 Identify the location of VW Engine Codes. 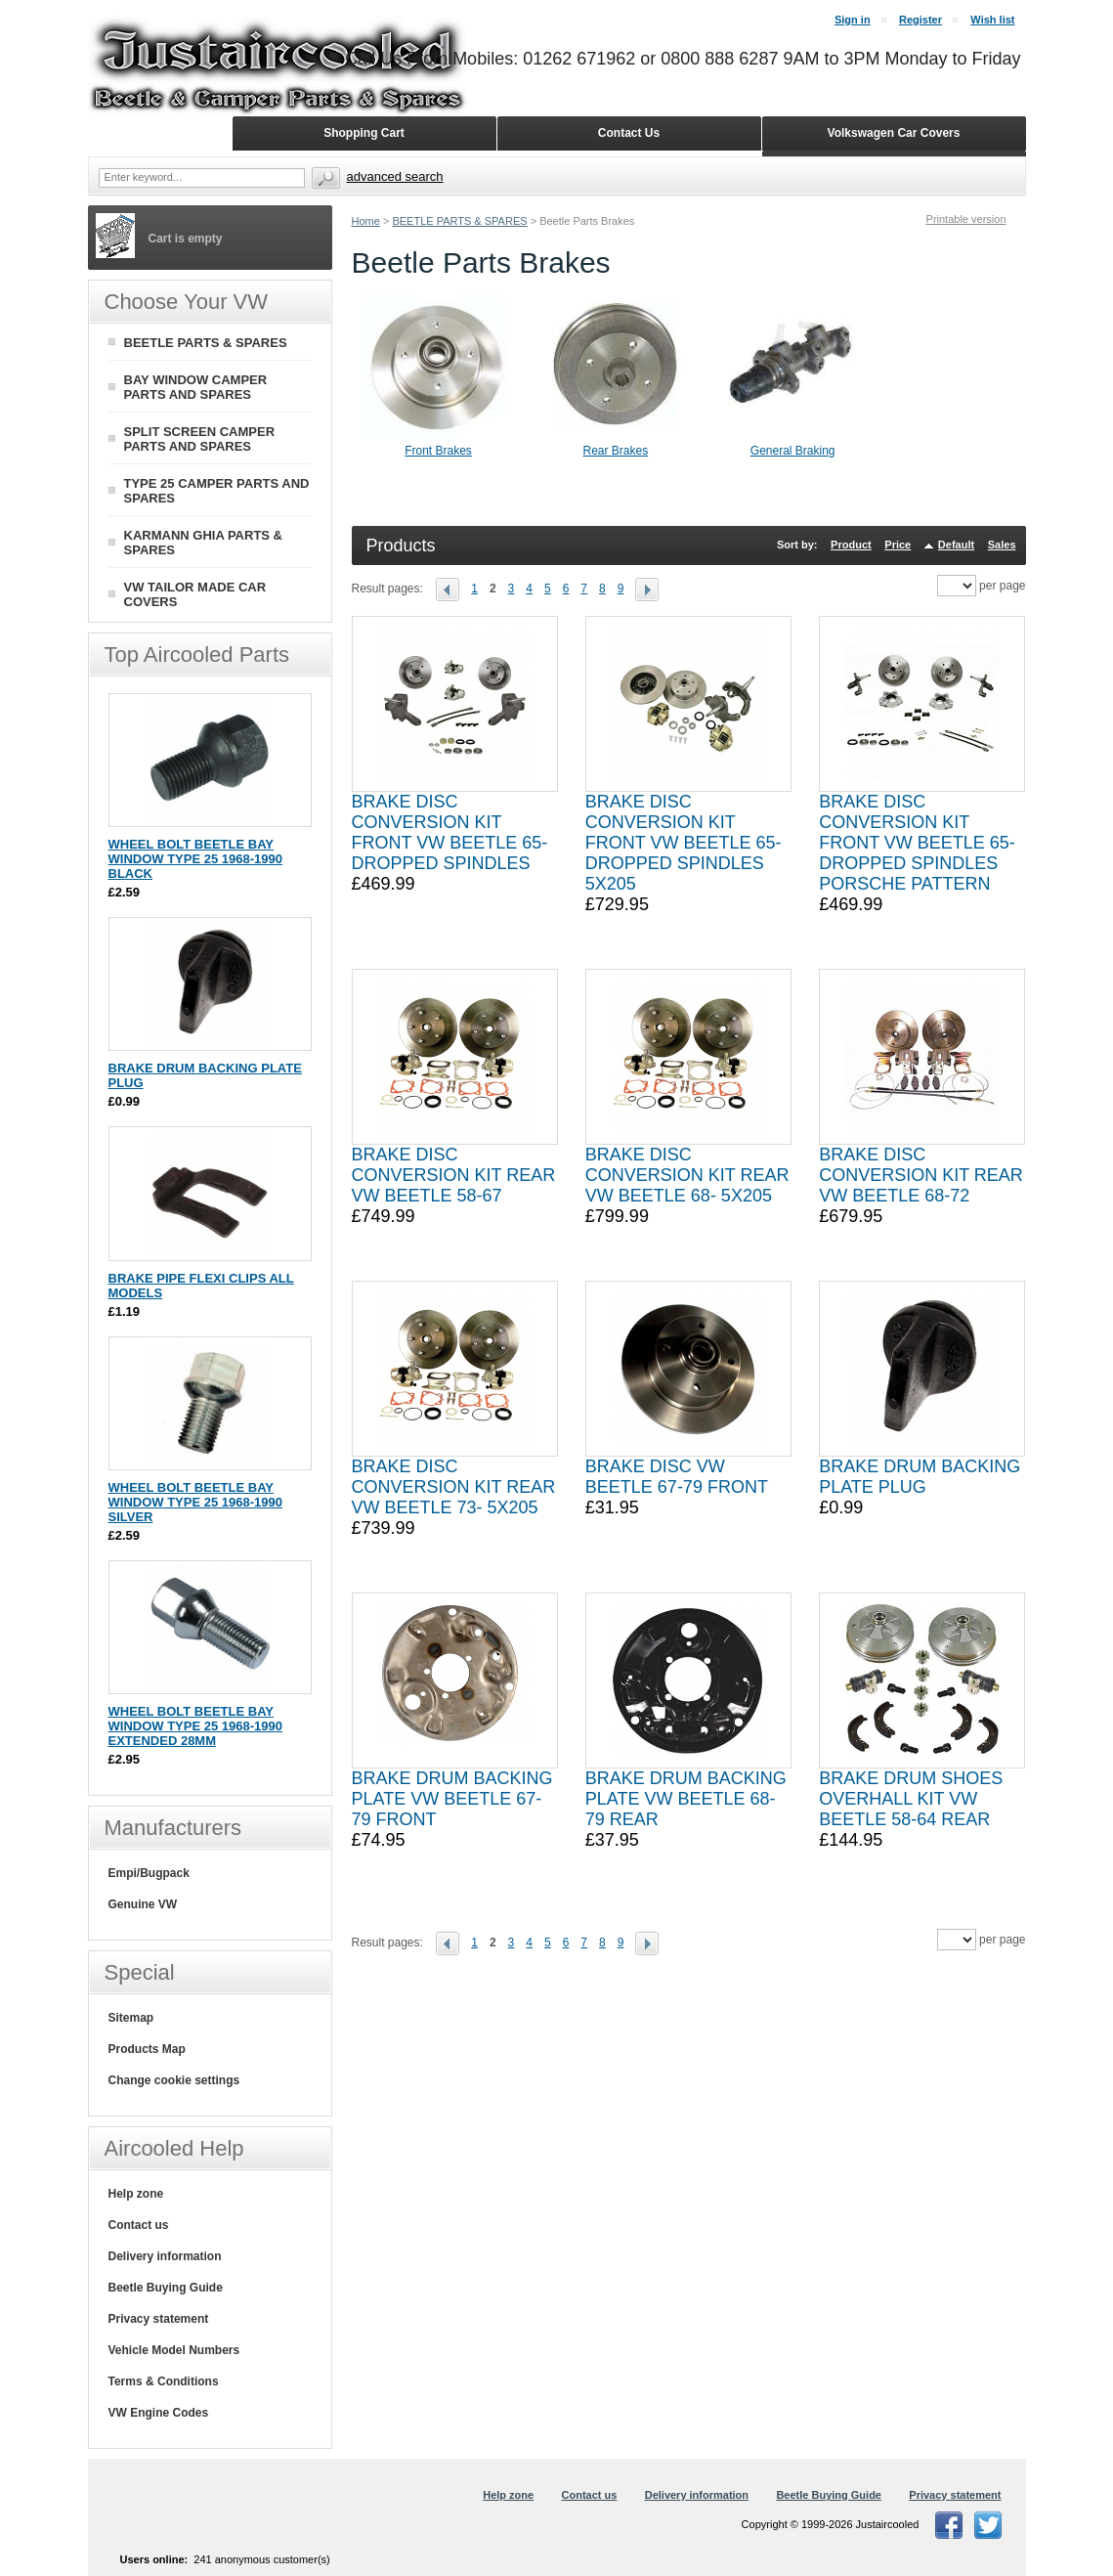
(158, 2413).